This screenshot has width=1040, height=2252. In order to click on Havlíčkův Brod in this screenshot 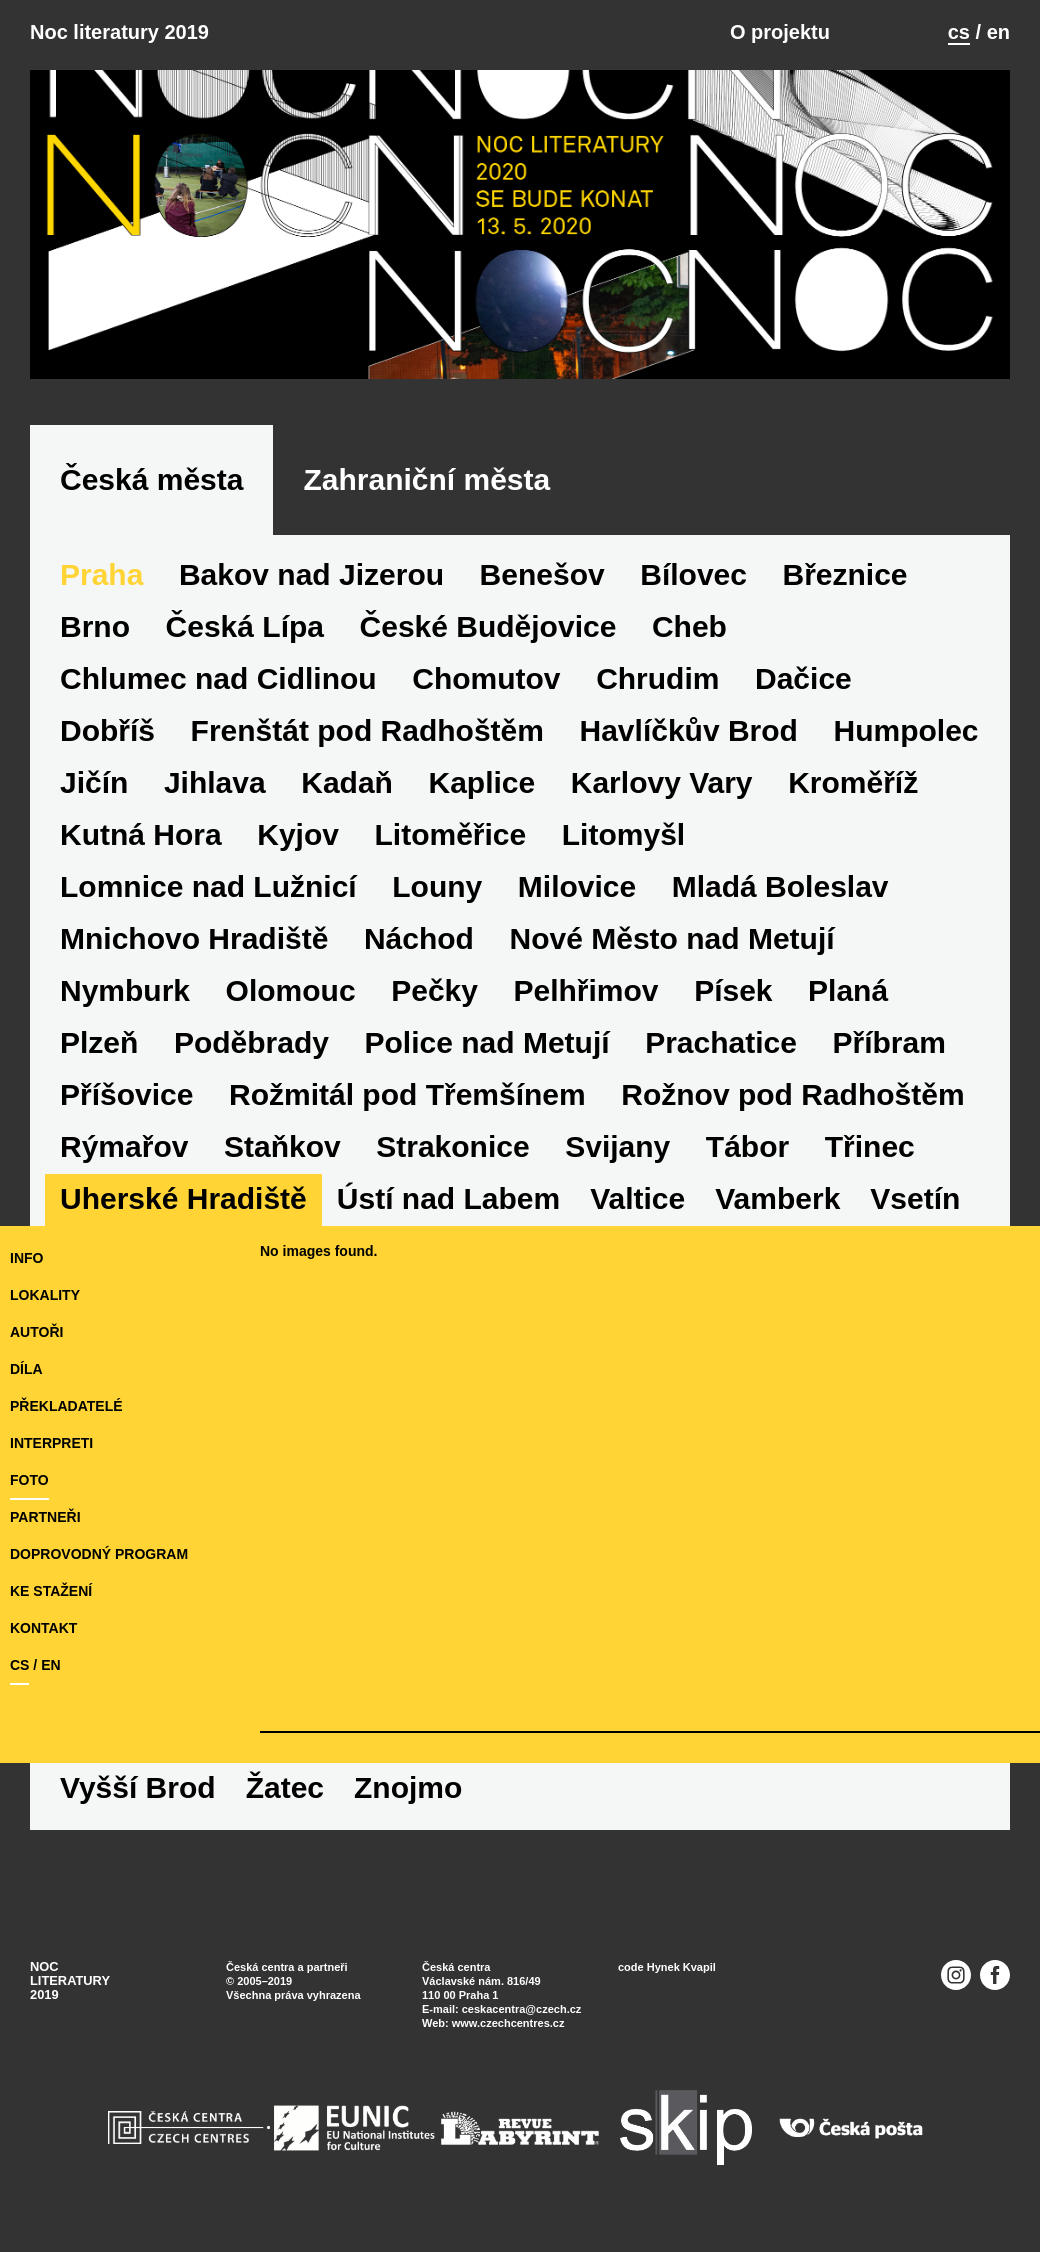, I will do `click(689, 730)`.